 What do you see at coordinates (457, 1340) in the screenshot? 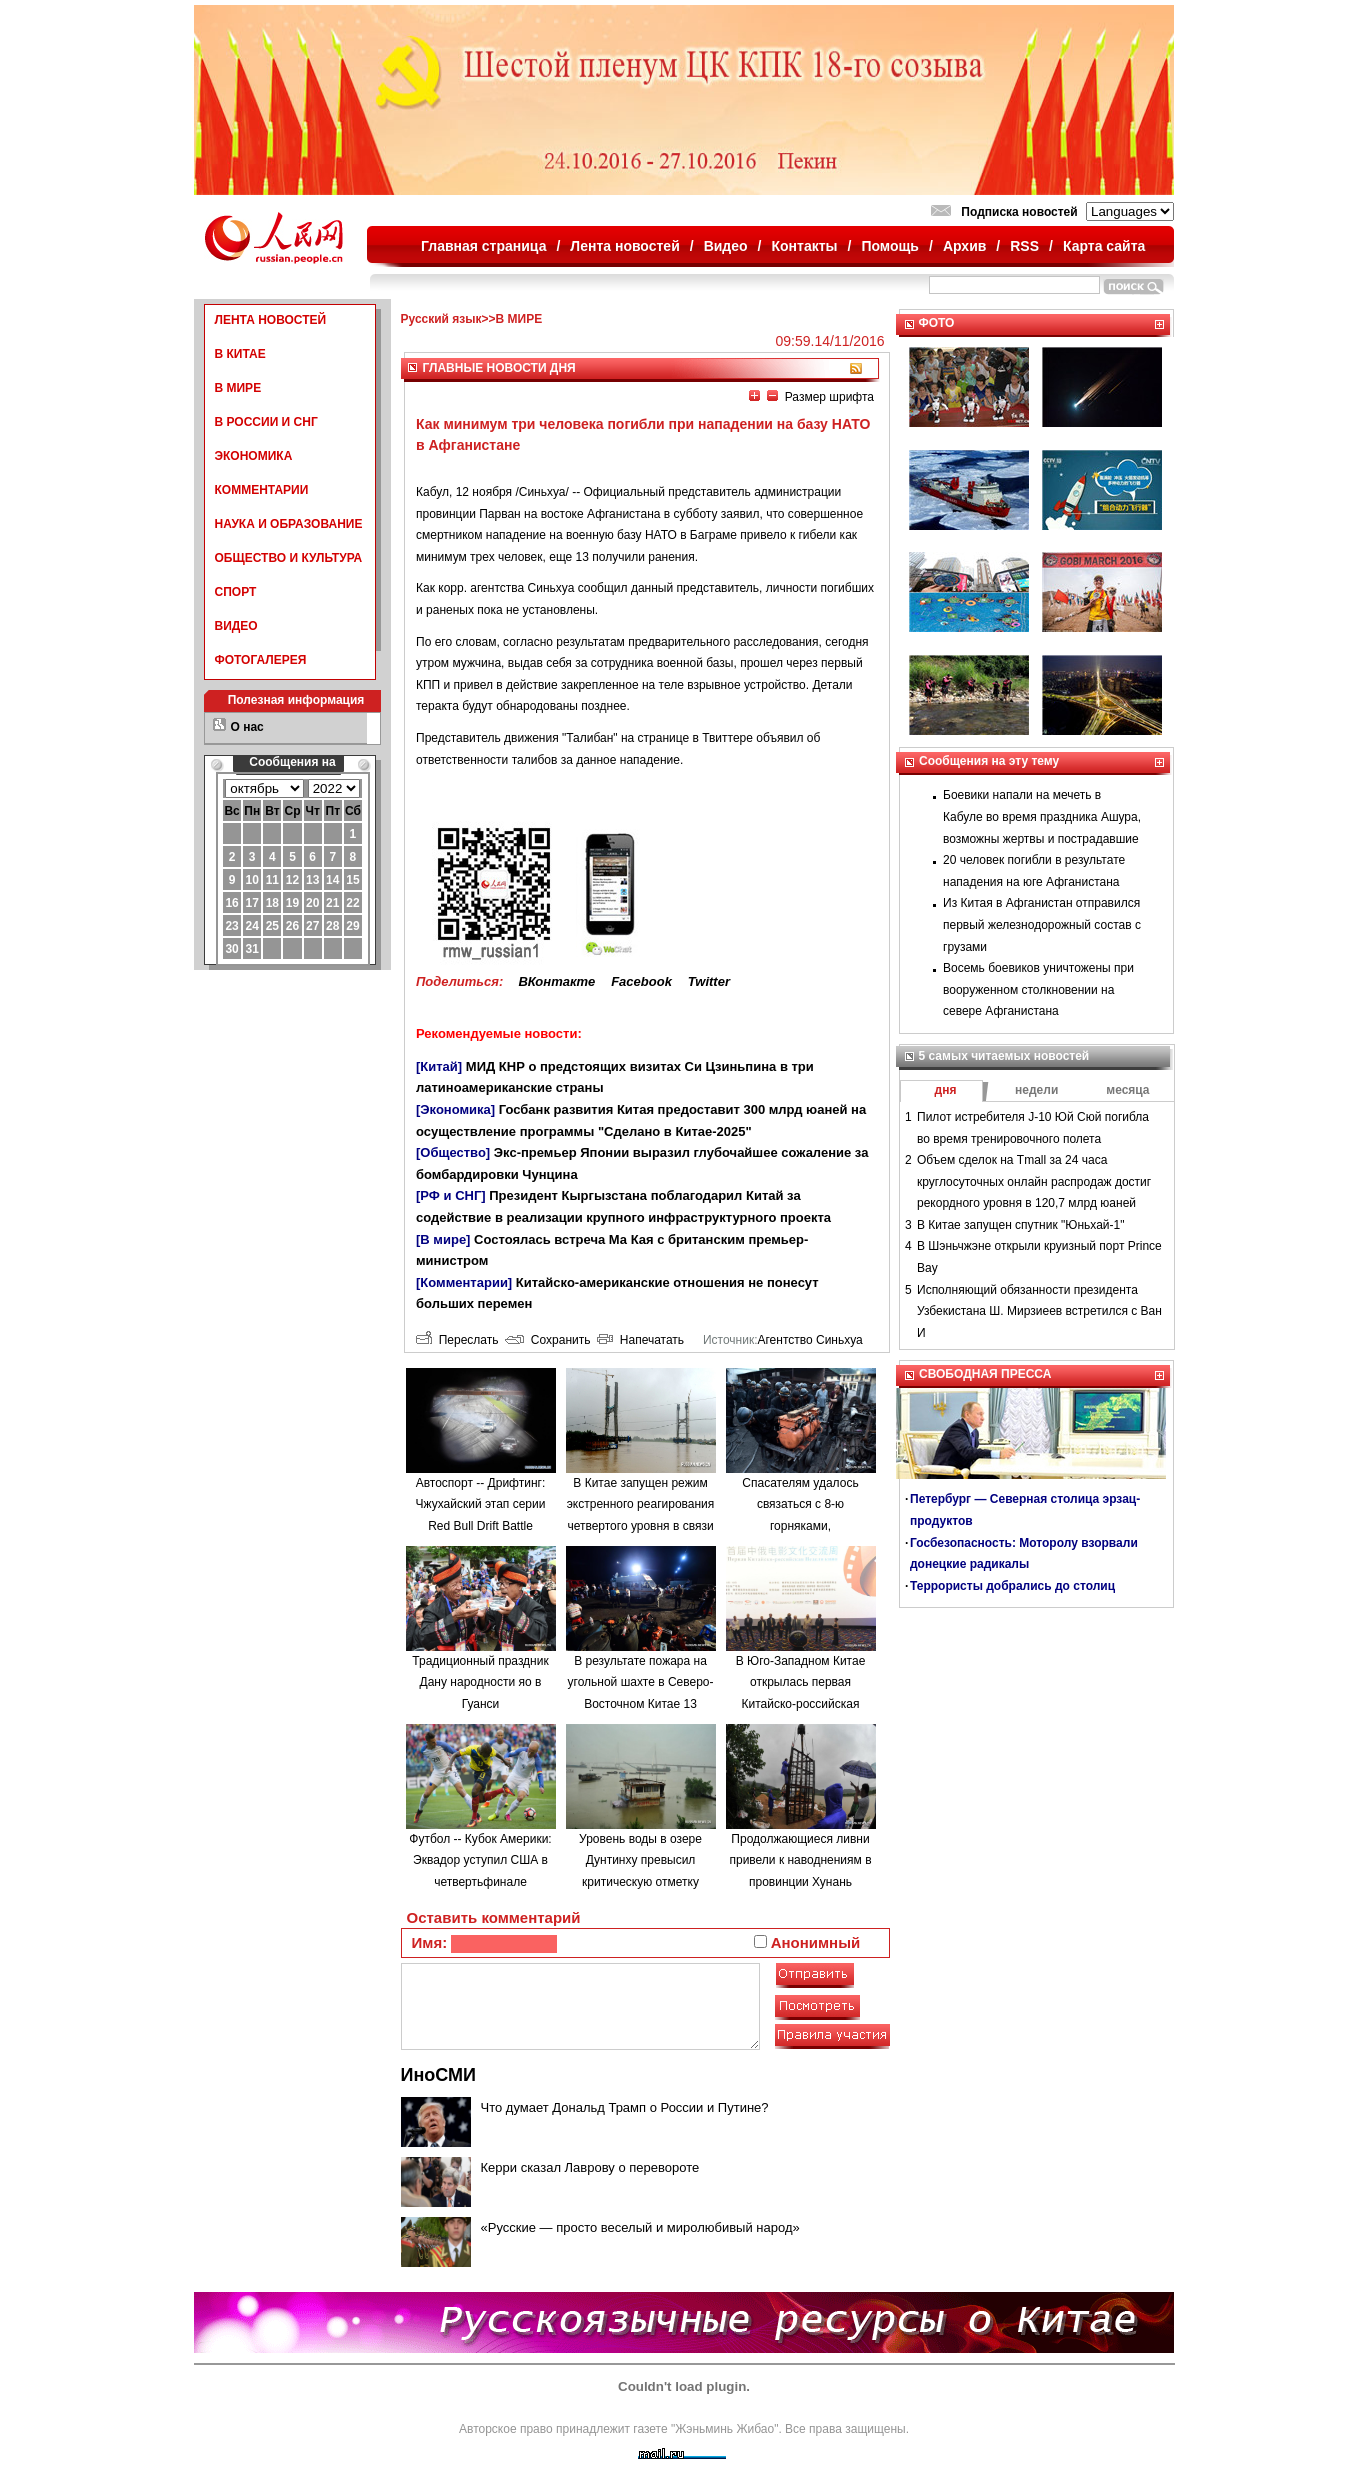
I see `Переслать` at bounding box center [457, 1340].